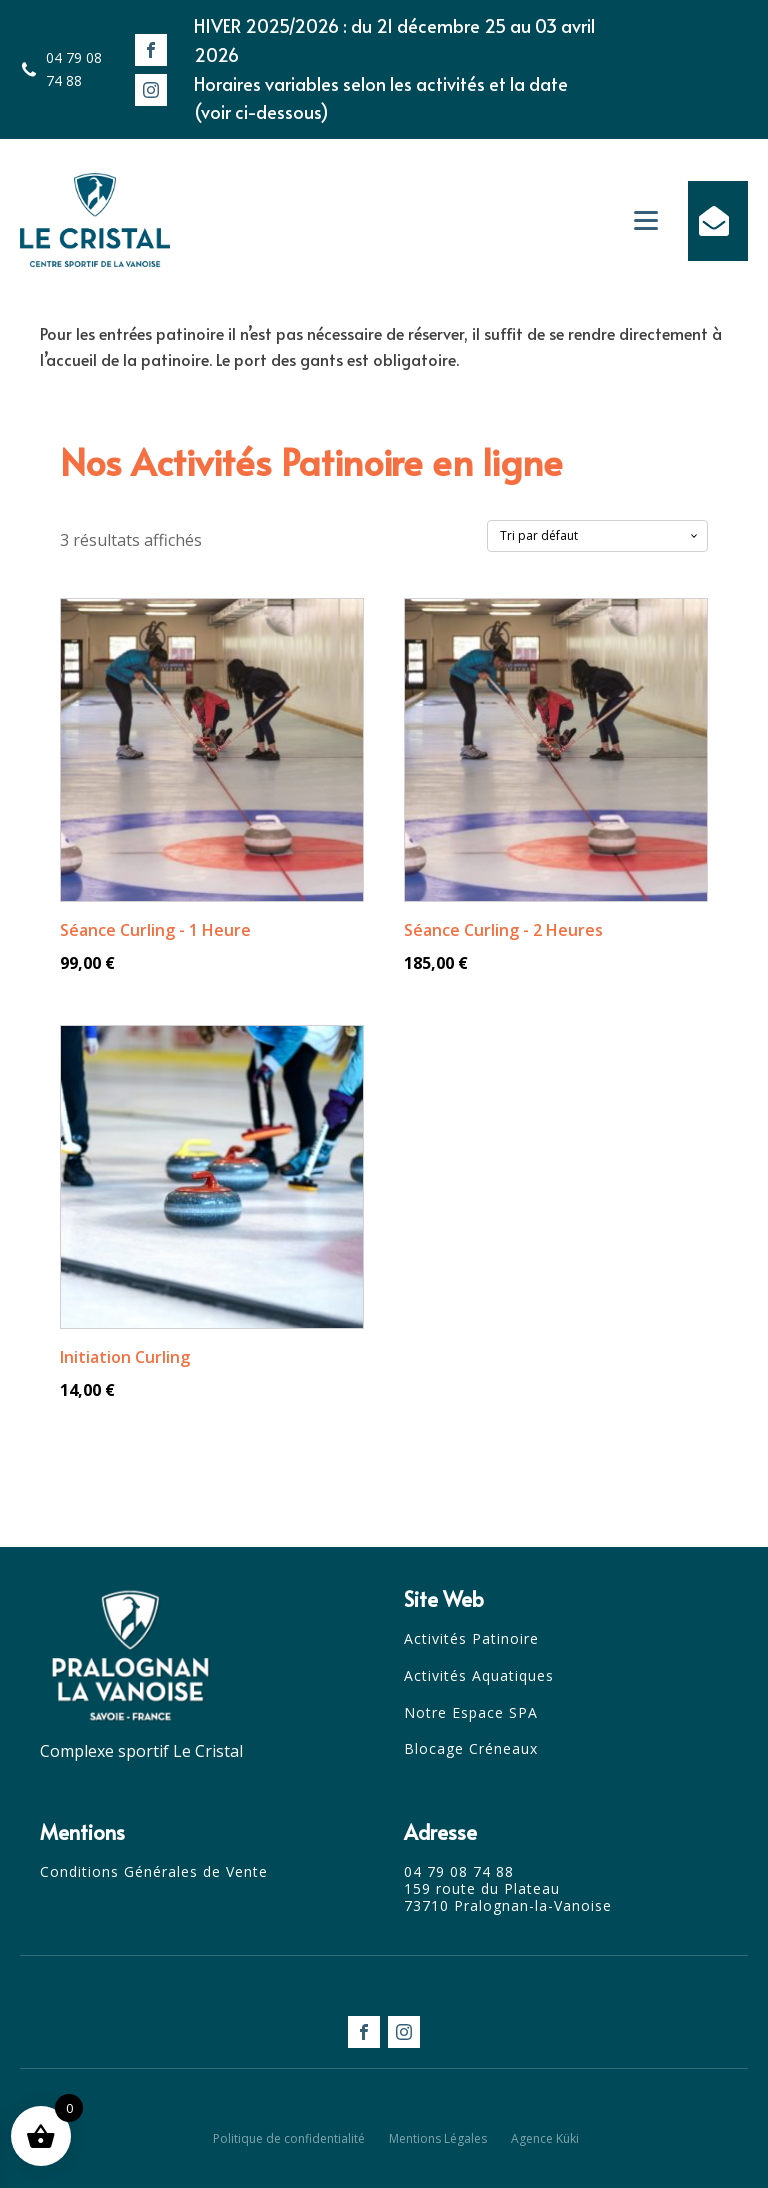 The image size is (768, 2188). I want to click on Blocage Créneaux, so click(471, 1749).